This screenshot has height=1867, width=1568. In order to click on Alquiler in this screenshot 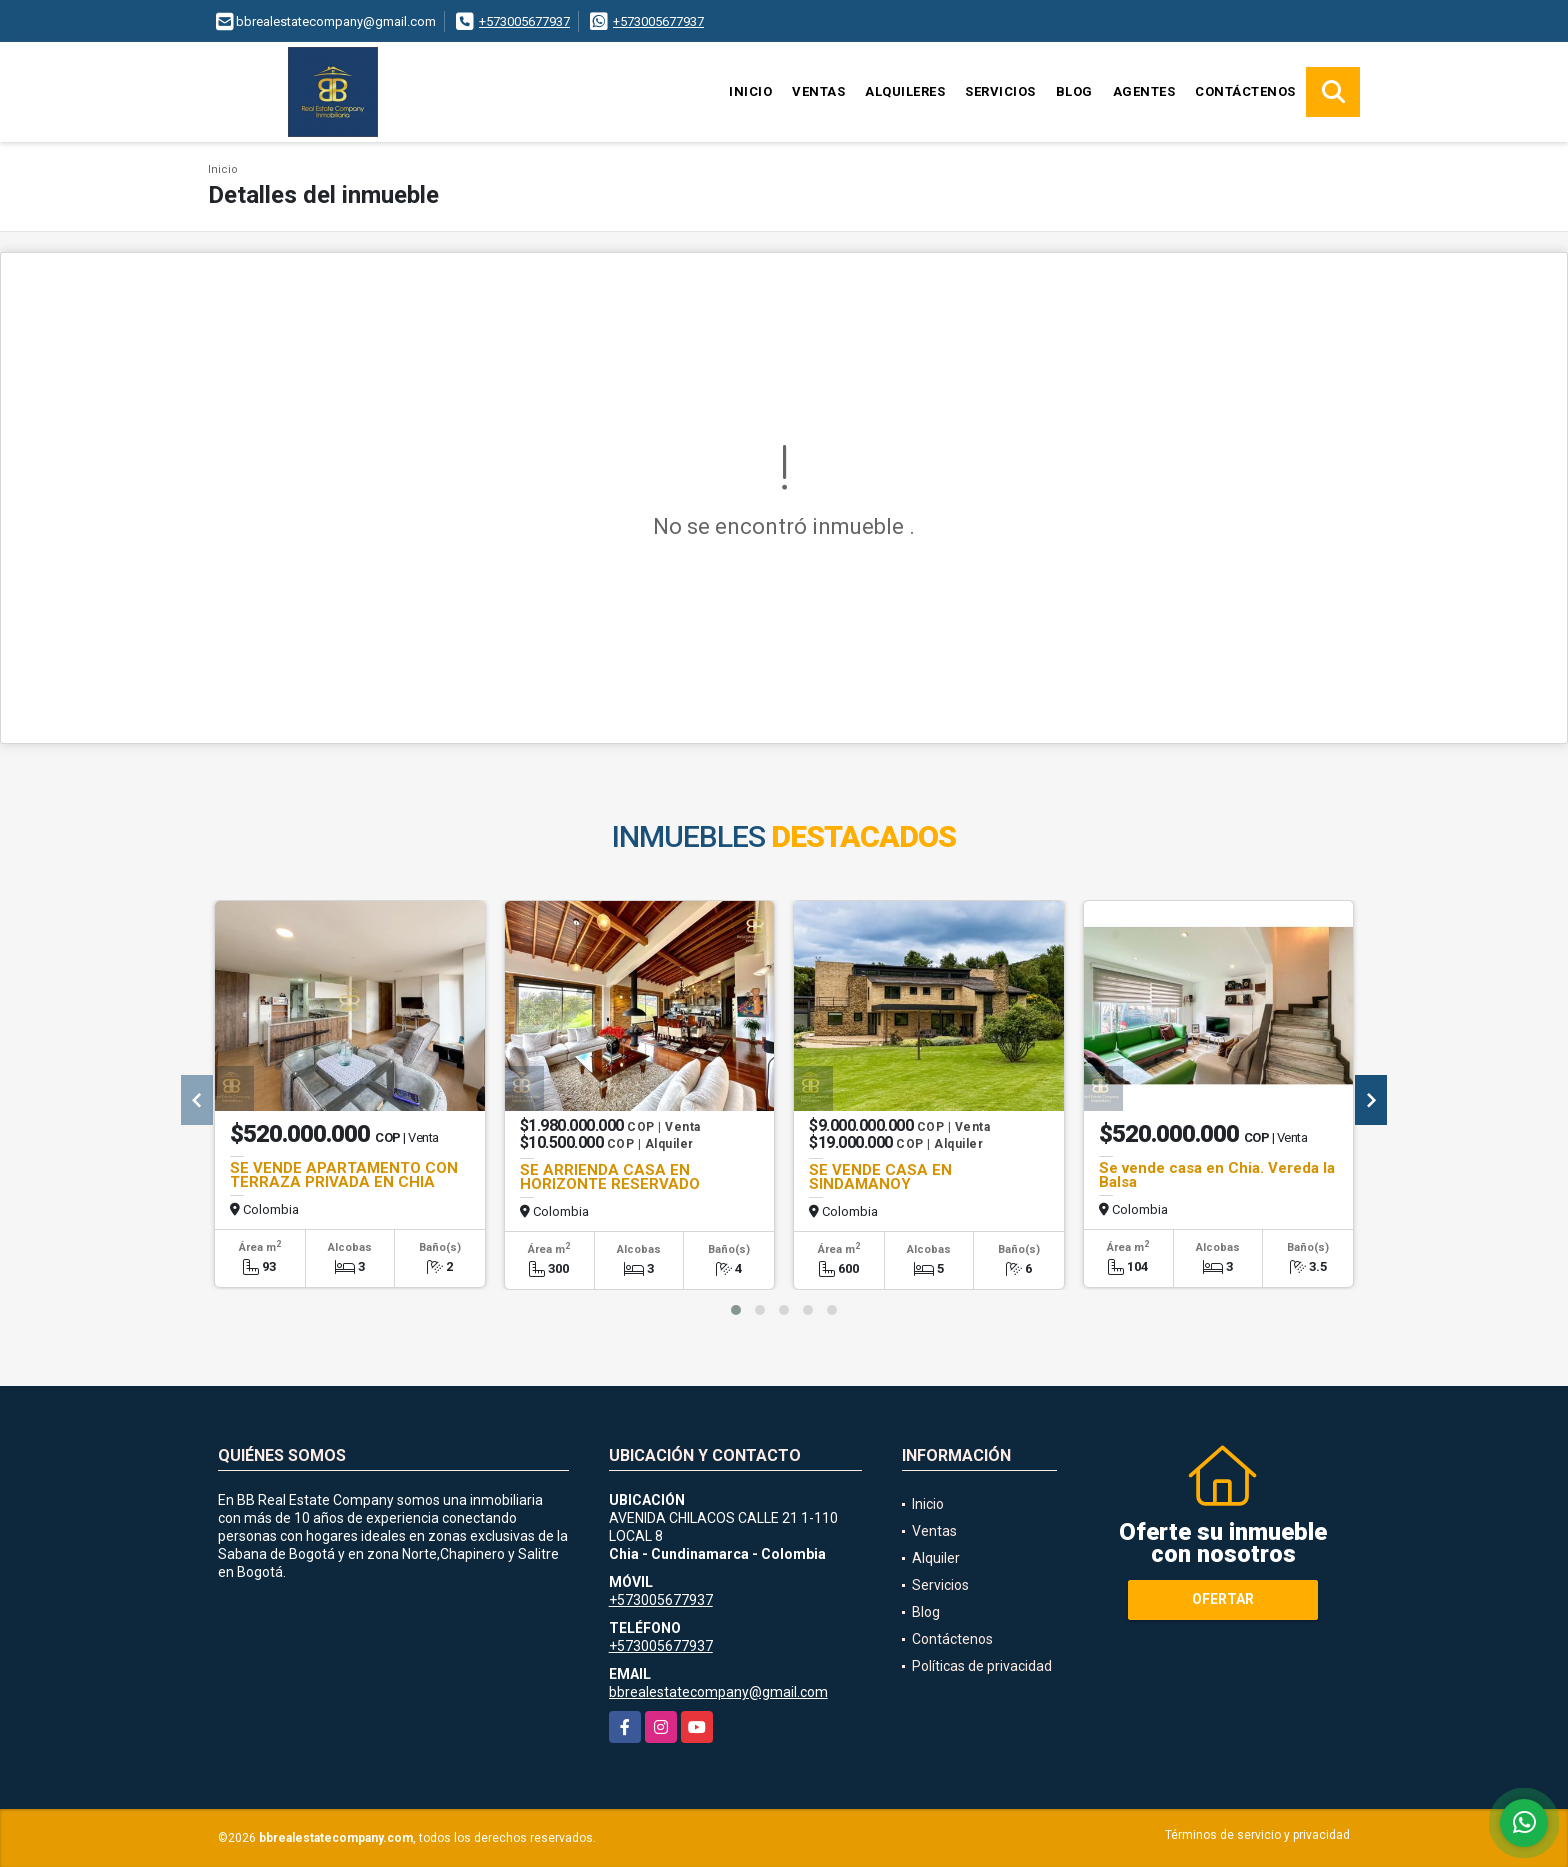, I will do `click(936, 1558)`.